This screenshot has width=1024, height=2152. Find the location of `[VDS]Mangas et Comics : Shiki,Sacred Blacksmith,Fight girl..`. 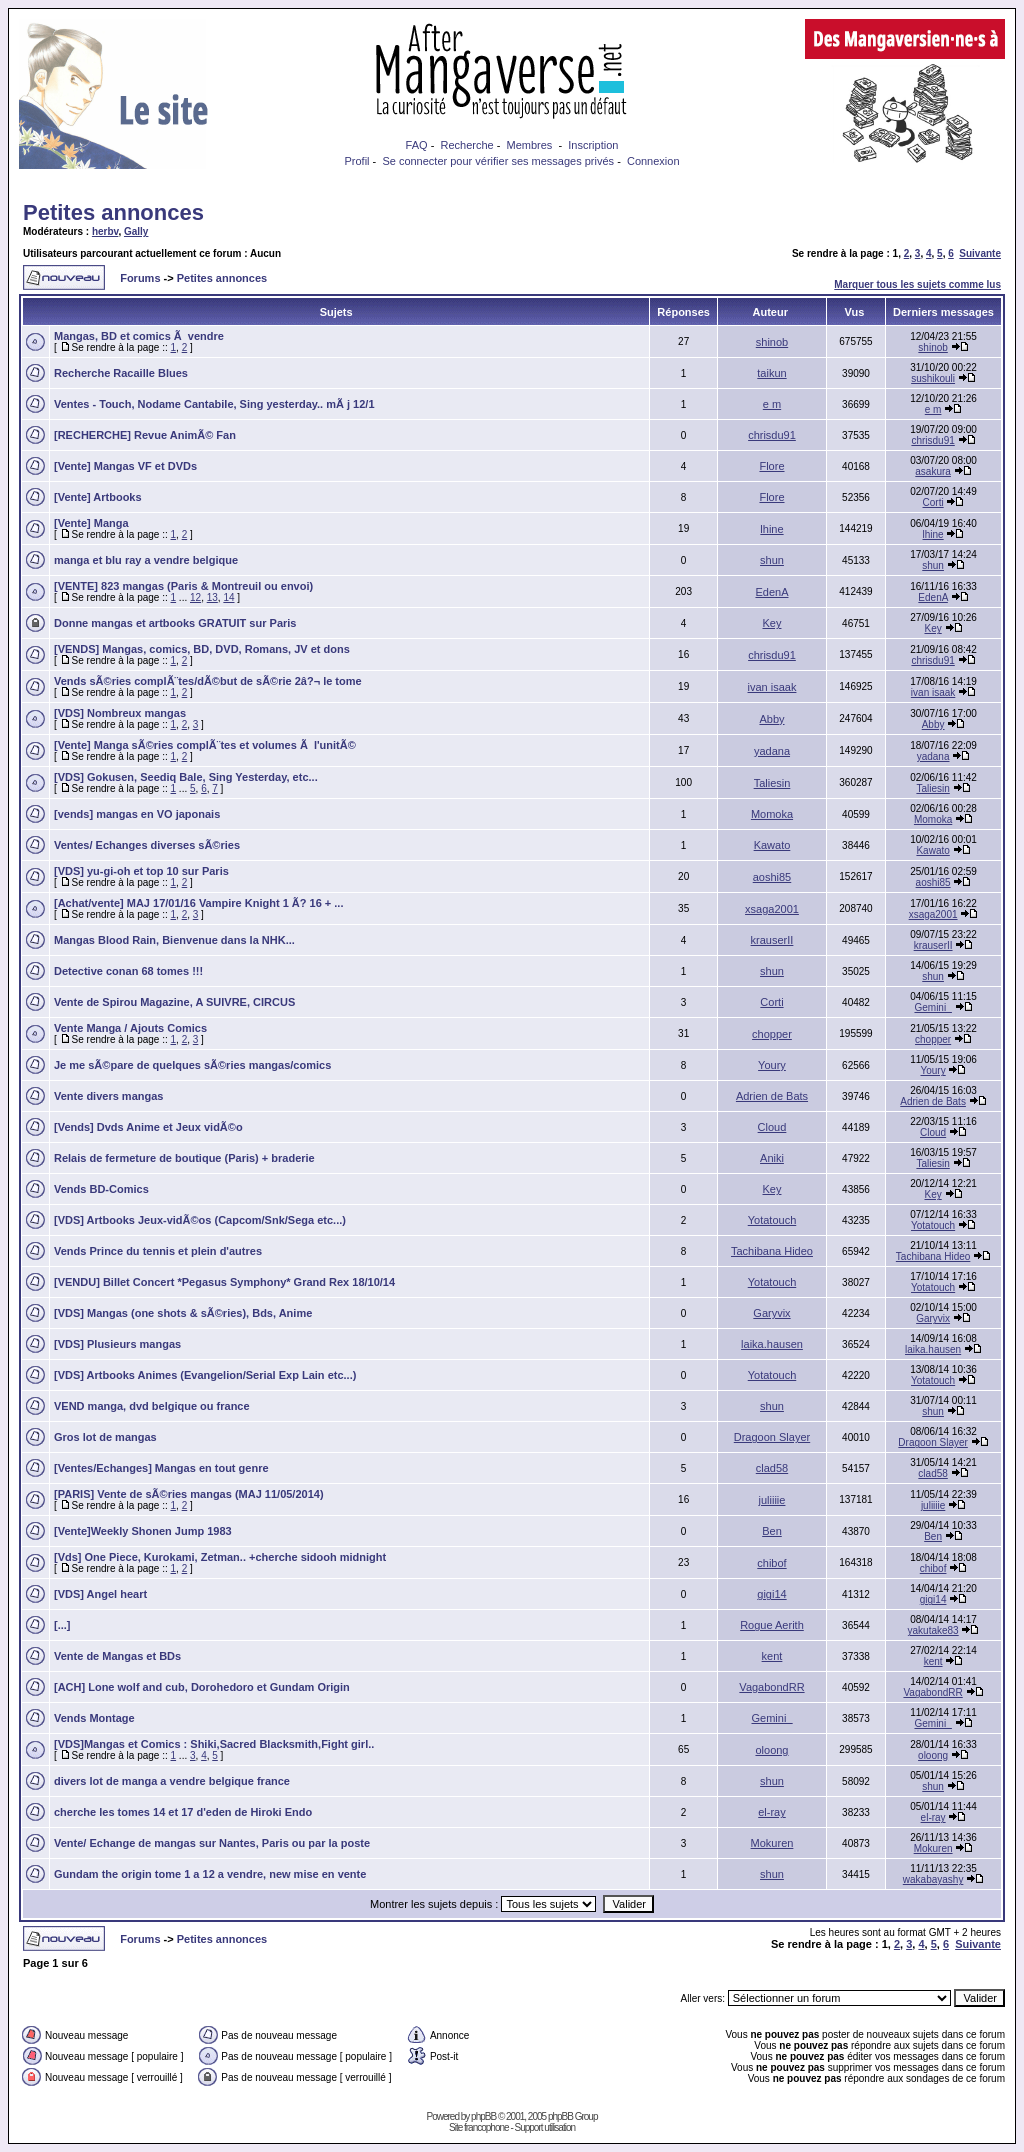

[VDS]Mangas et Comics : Shiki,Sacred Blacksmith,Fight girl.. is located at coordinates (214, 1744).